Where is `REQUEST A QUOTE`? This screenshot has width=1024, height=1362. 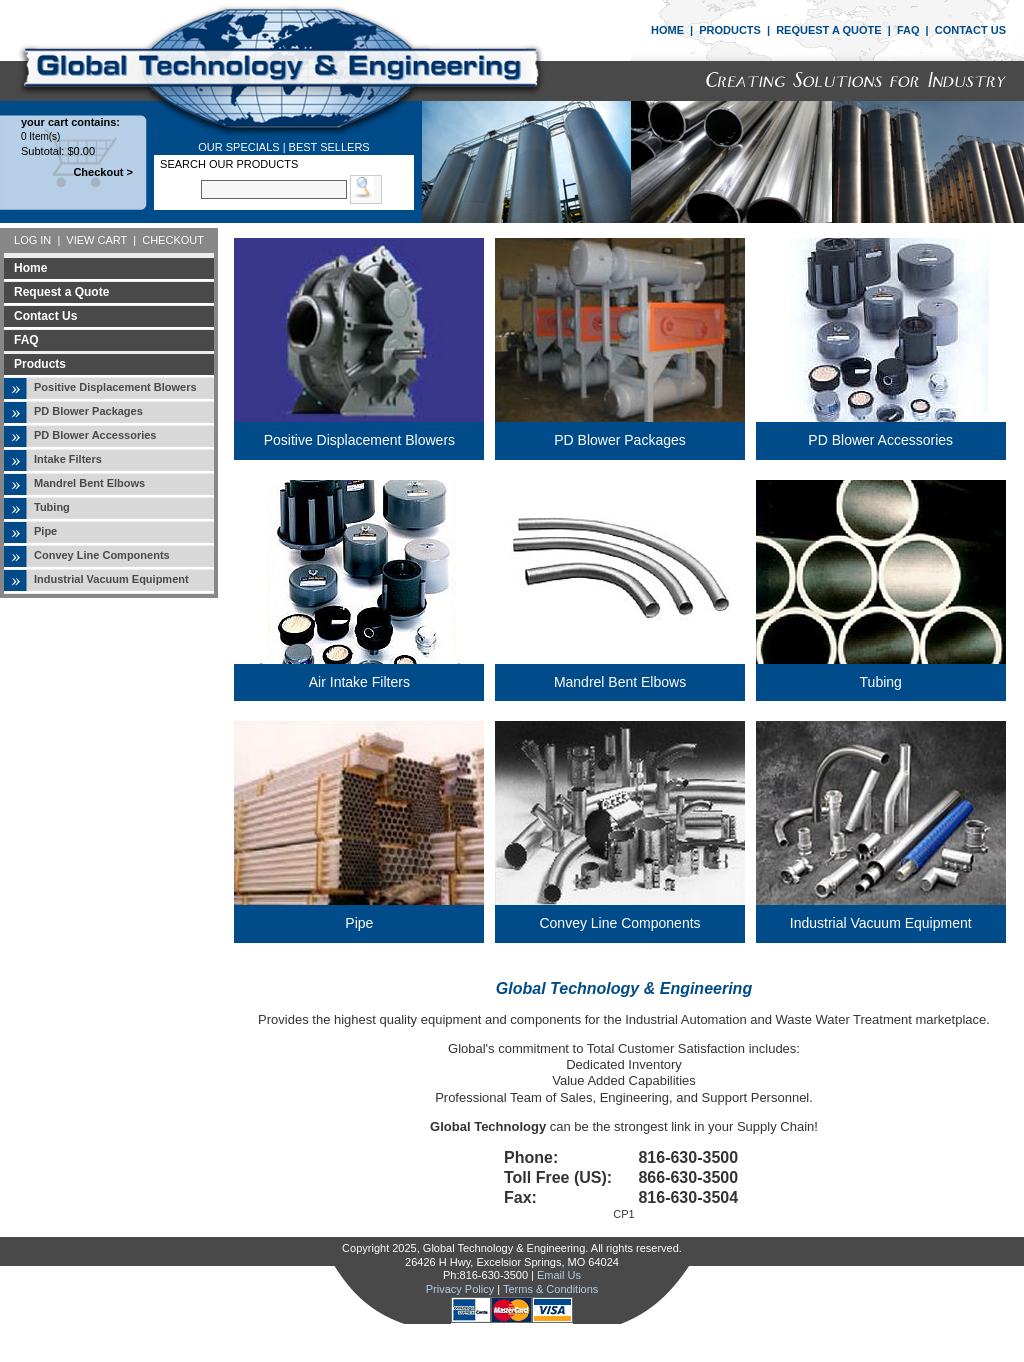
REQUEST A QUOTE is located at coordinates (829, 30).